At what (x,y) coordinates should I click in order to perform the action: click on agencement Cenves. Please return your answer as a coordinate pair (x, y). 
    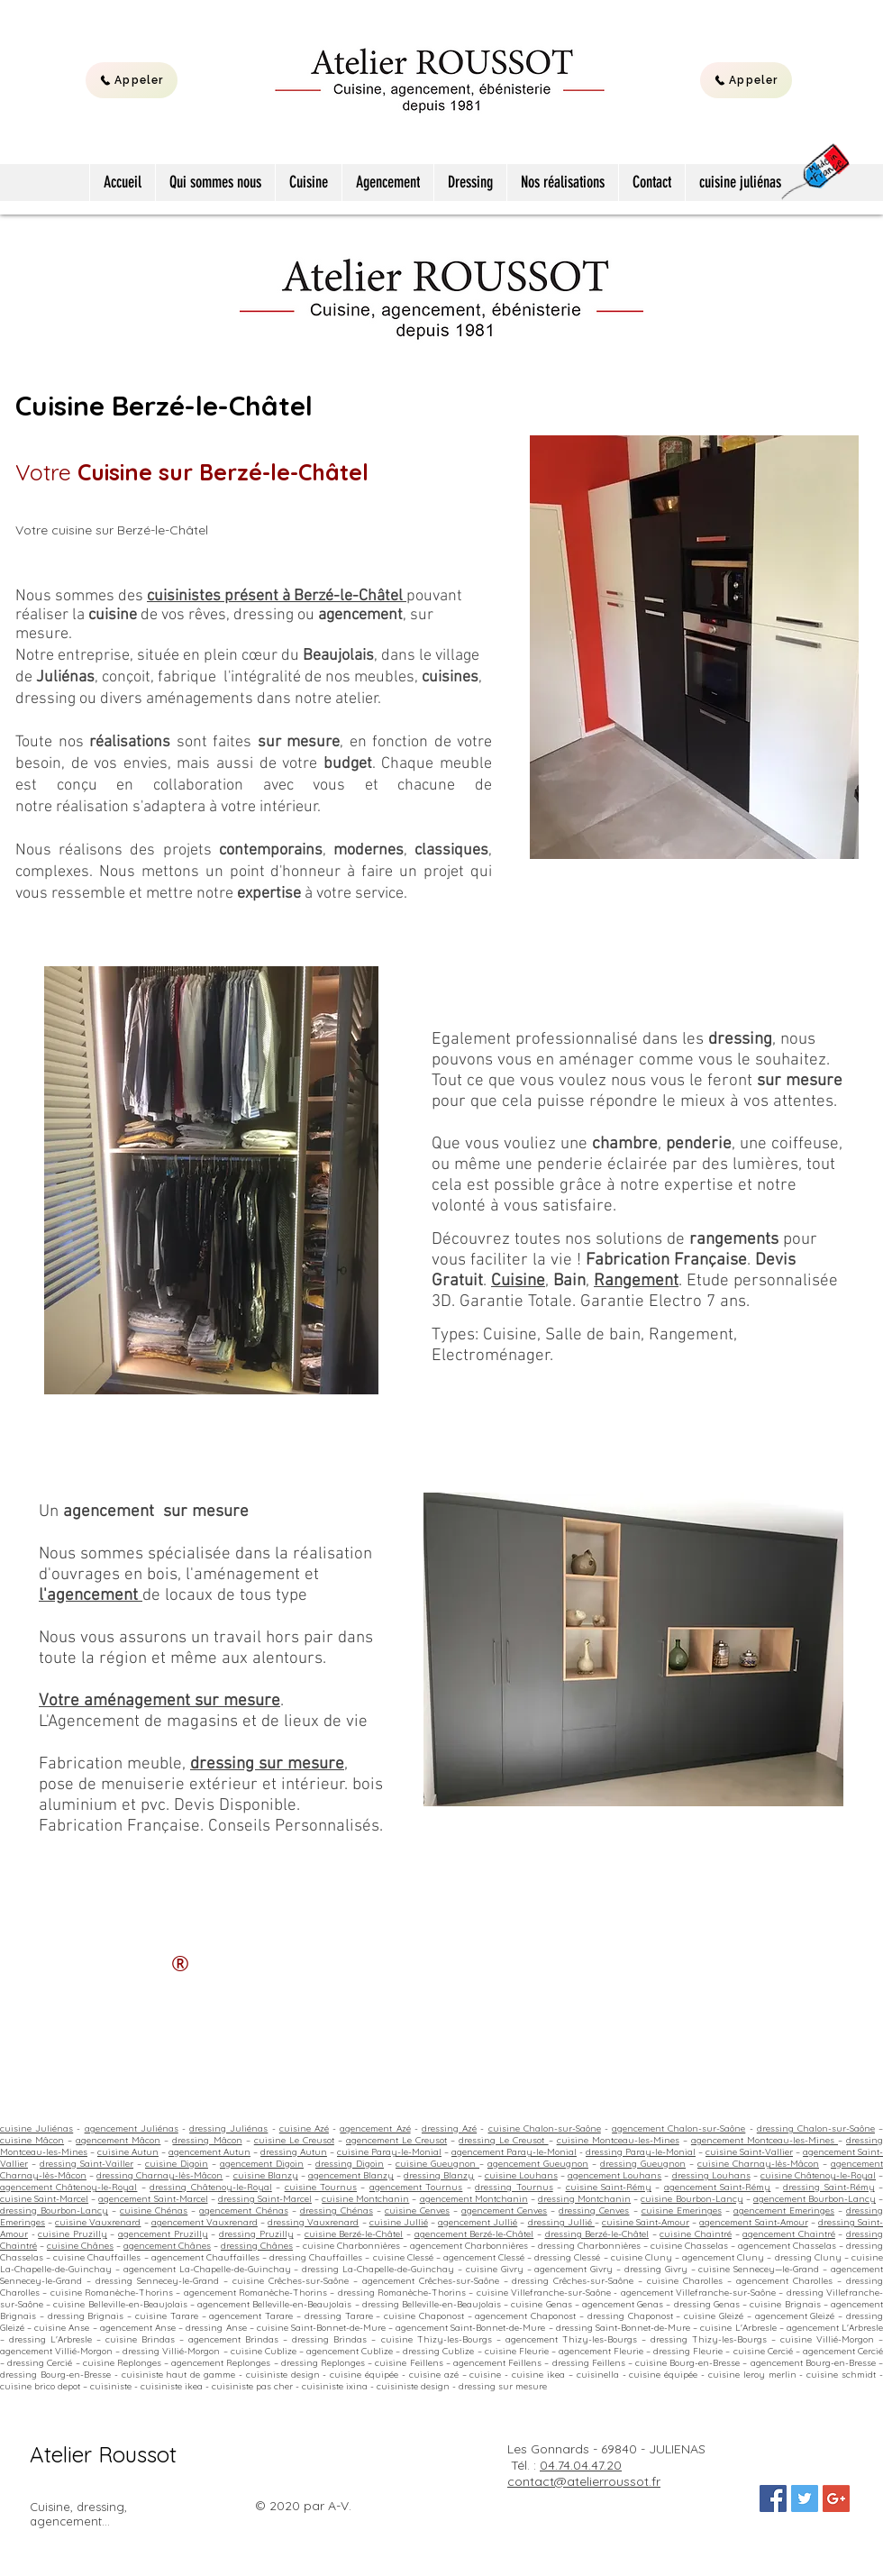
    Looking at the image, I should click on (504, 2210).